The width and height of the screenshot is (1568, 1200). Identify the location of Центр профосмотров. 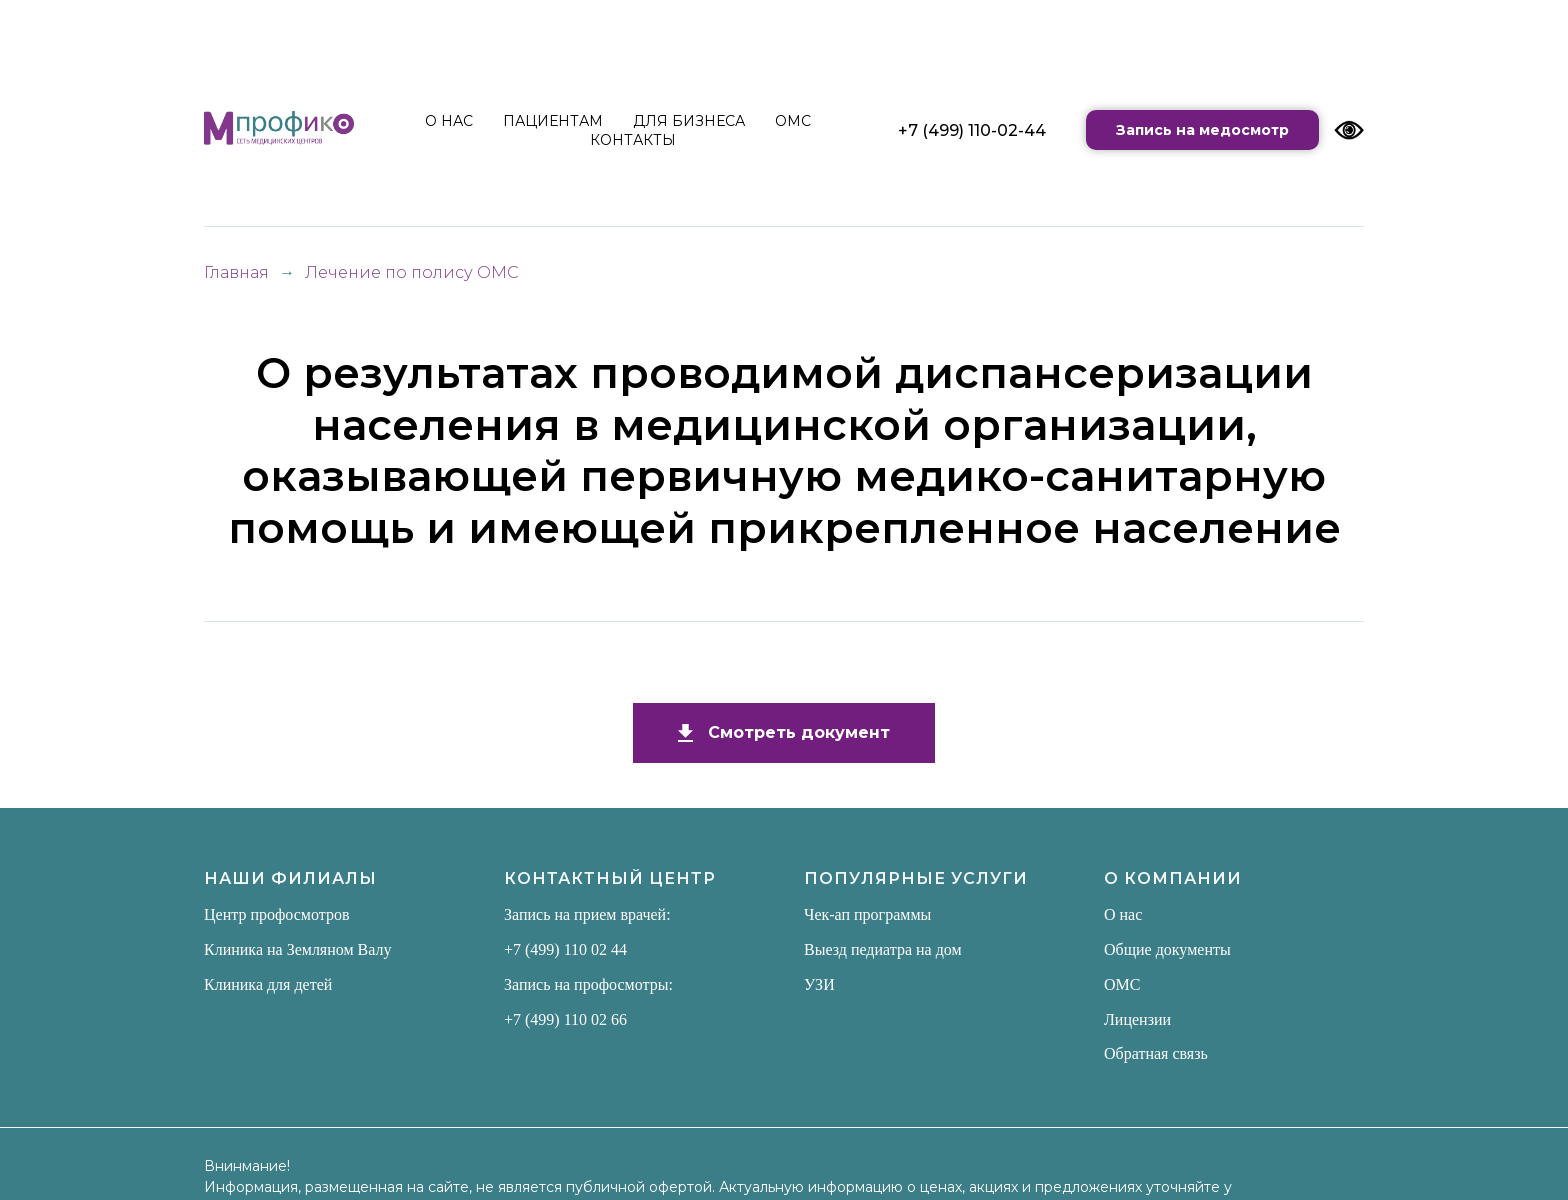
(277, 914).